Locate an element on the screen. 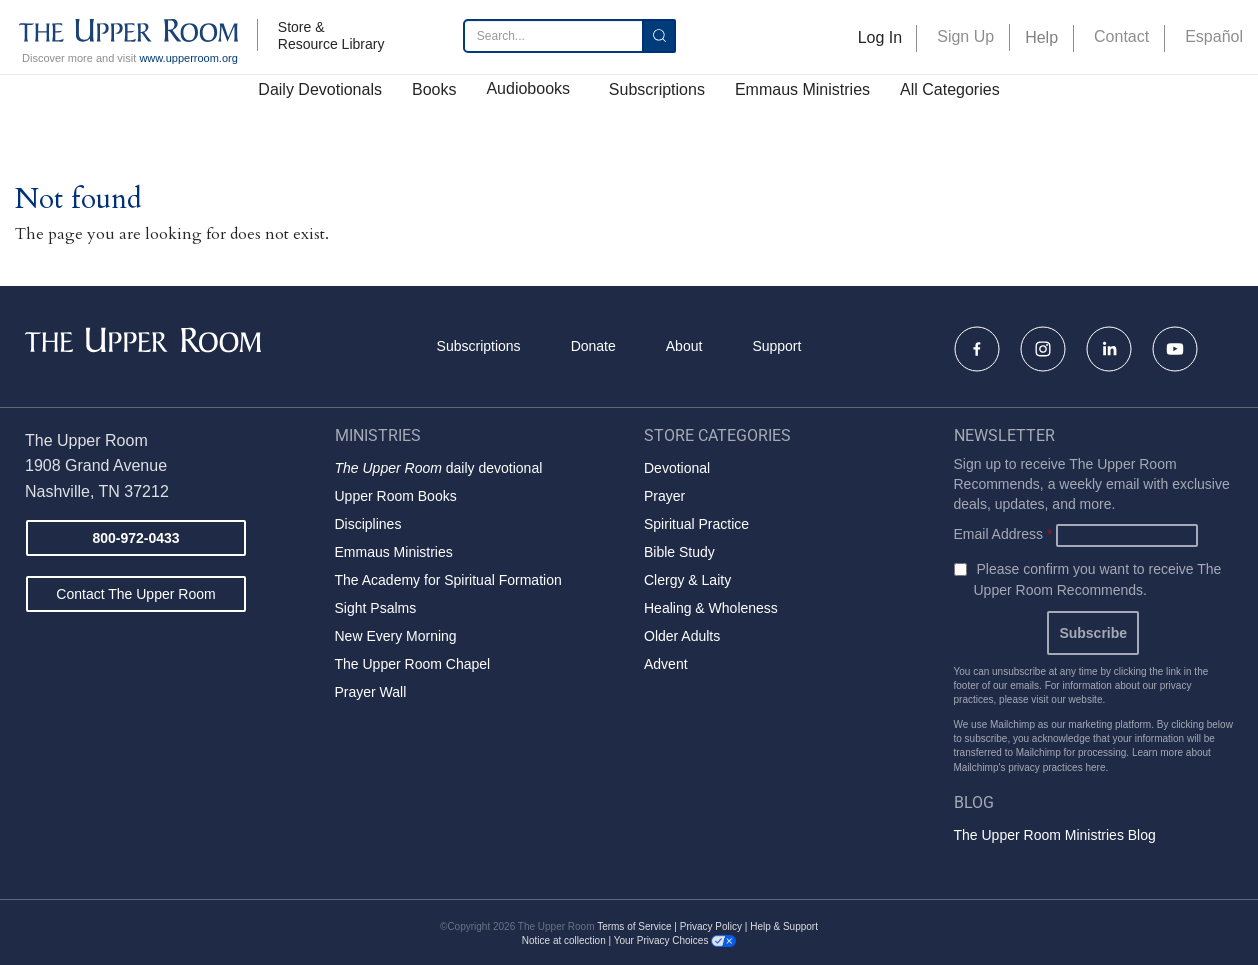 The width and height of the screenshot is (1258, 965). Prayer Wall is located at coordinates (371, 692).